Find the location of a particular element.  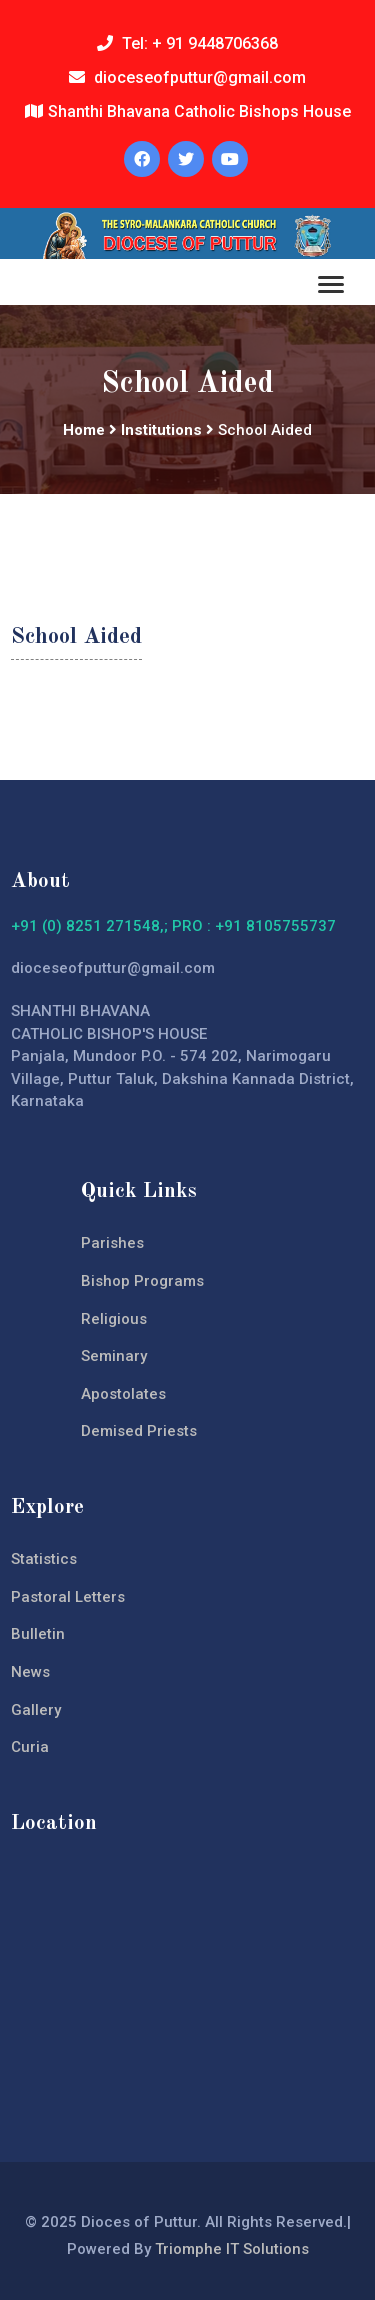

Parishes is located at coordinates (112, 1243).